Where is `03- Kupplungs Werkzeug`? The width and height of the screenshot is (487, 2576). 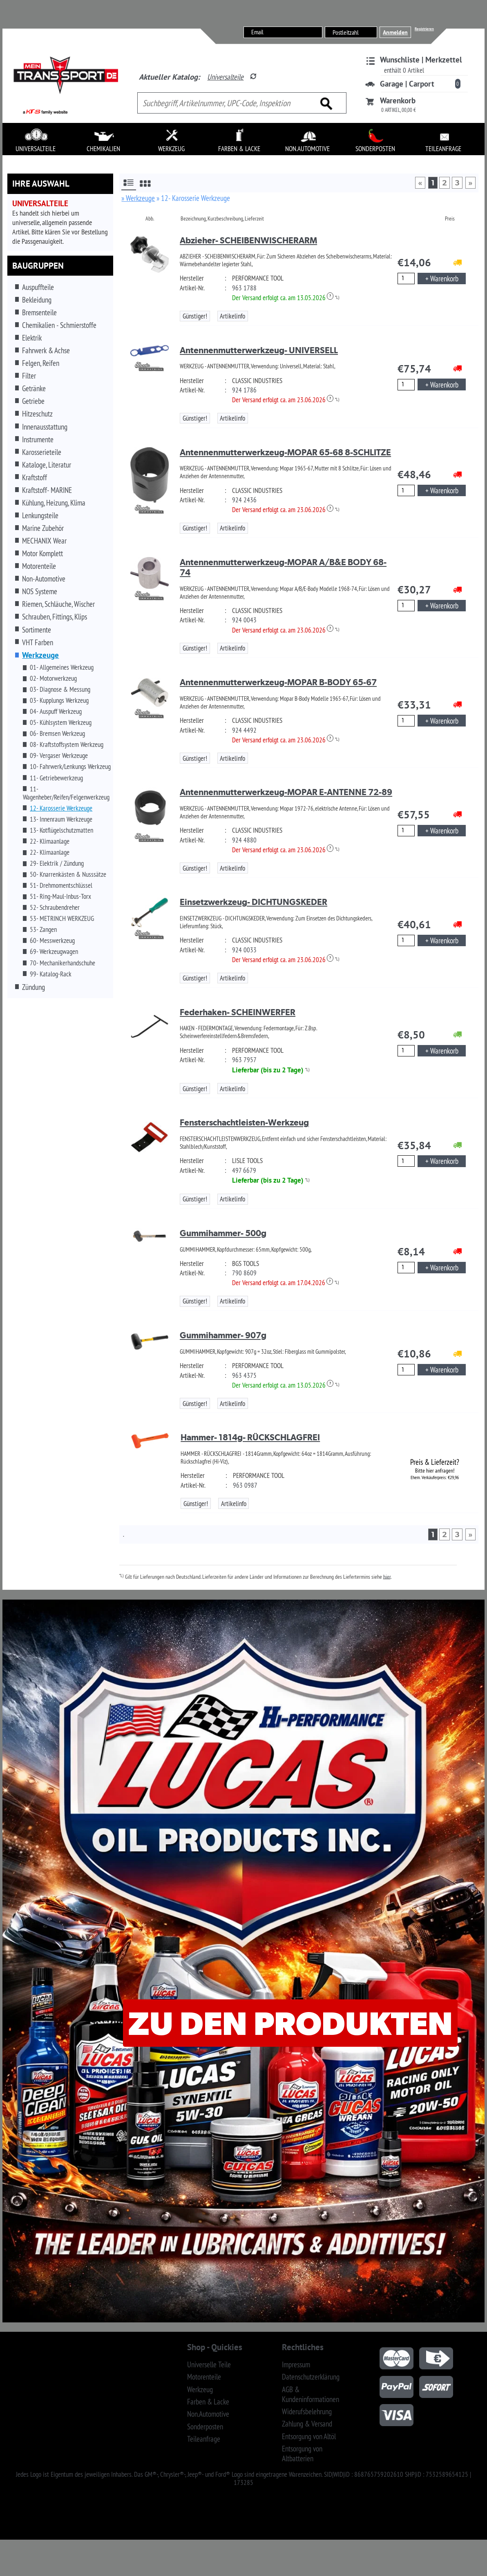
03- Kupplungs Werkzeug is located at coordinates (59, 700).